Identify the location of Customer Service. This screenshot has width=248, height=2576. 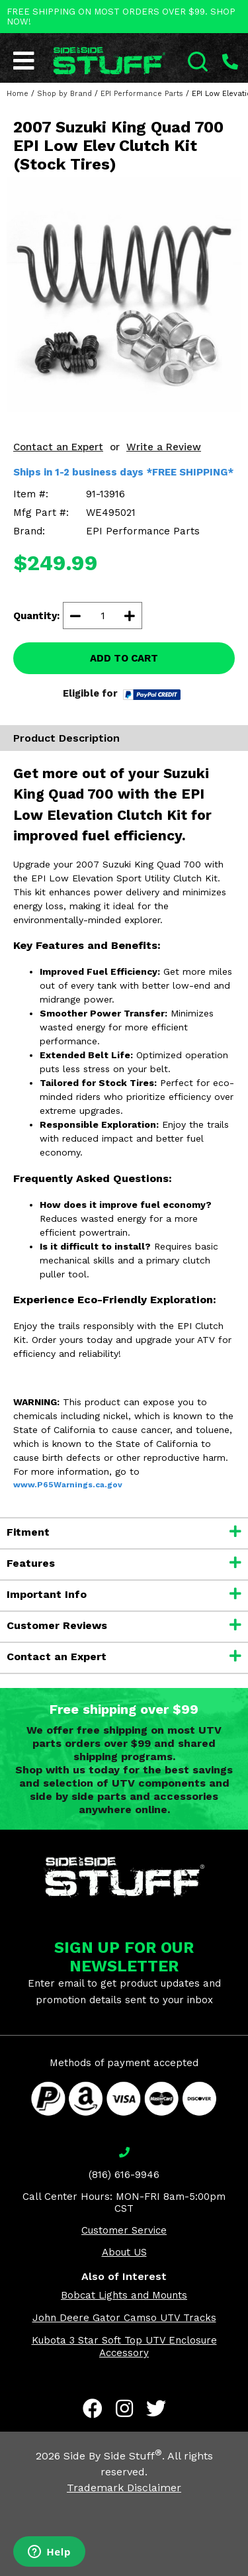
(124, 2230).